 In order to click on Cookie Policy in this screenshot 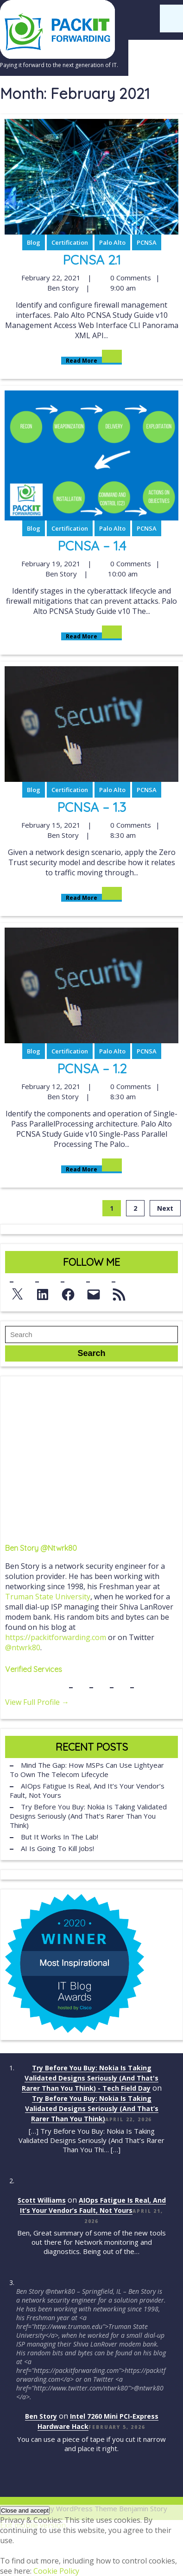, I will do `click(56, 2571)`.